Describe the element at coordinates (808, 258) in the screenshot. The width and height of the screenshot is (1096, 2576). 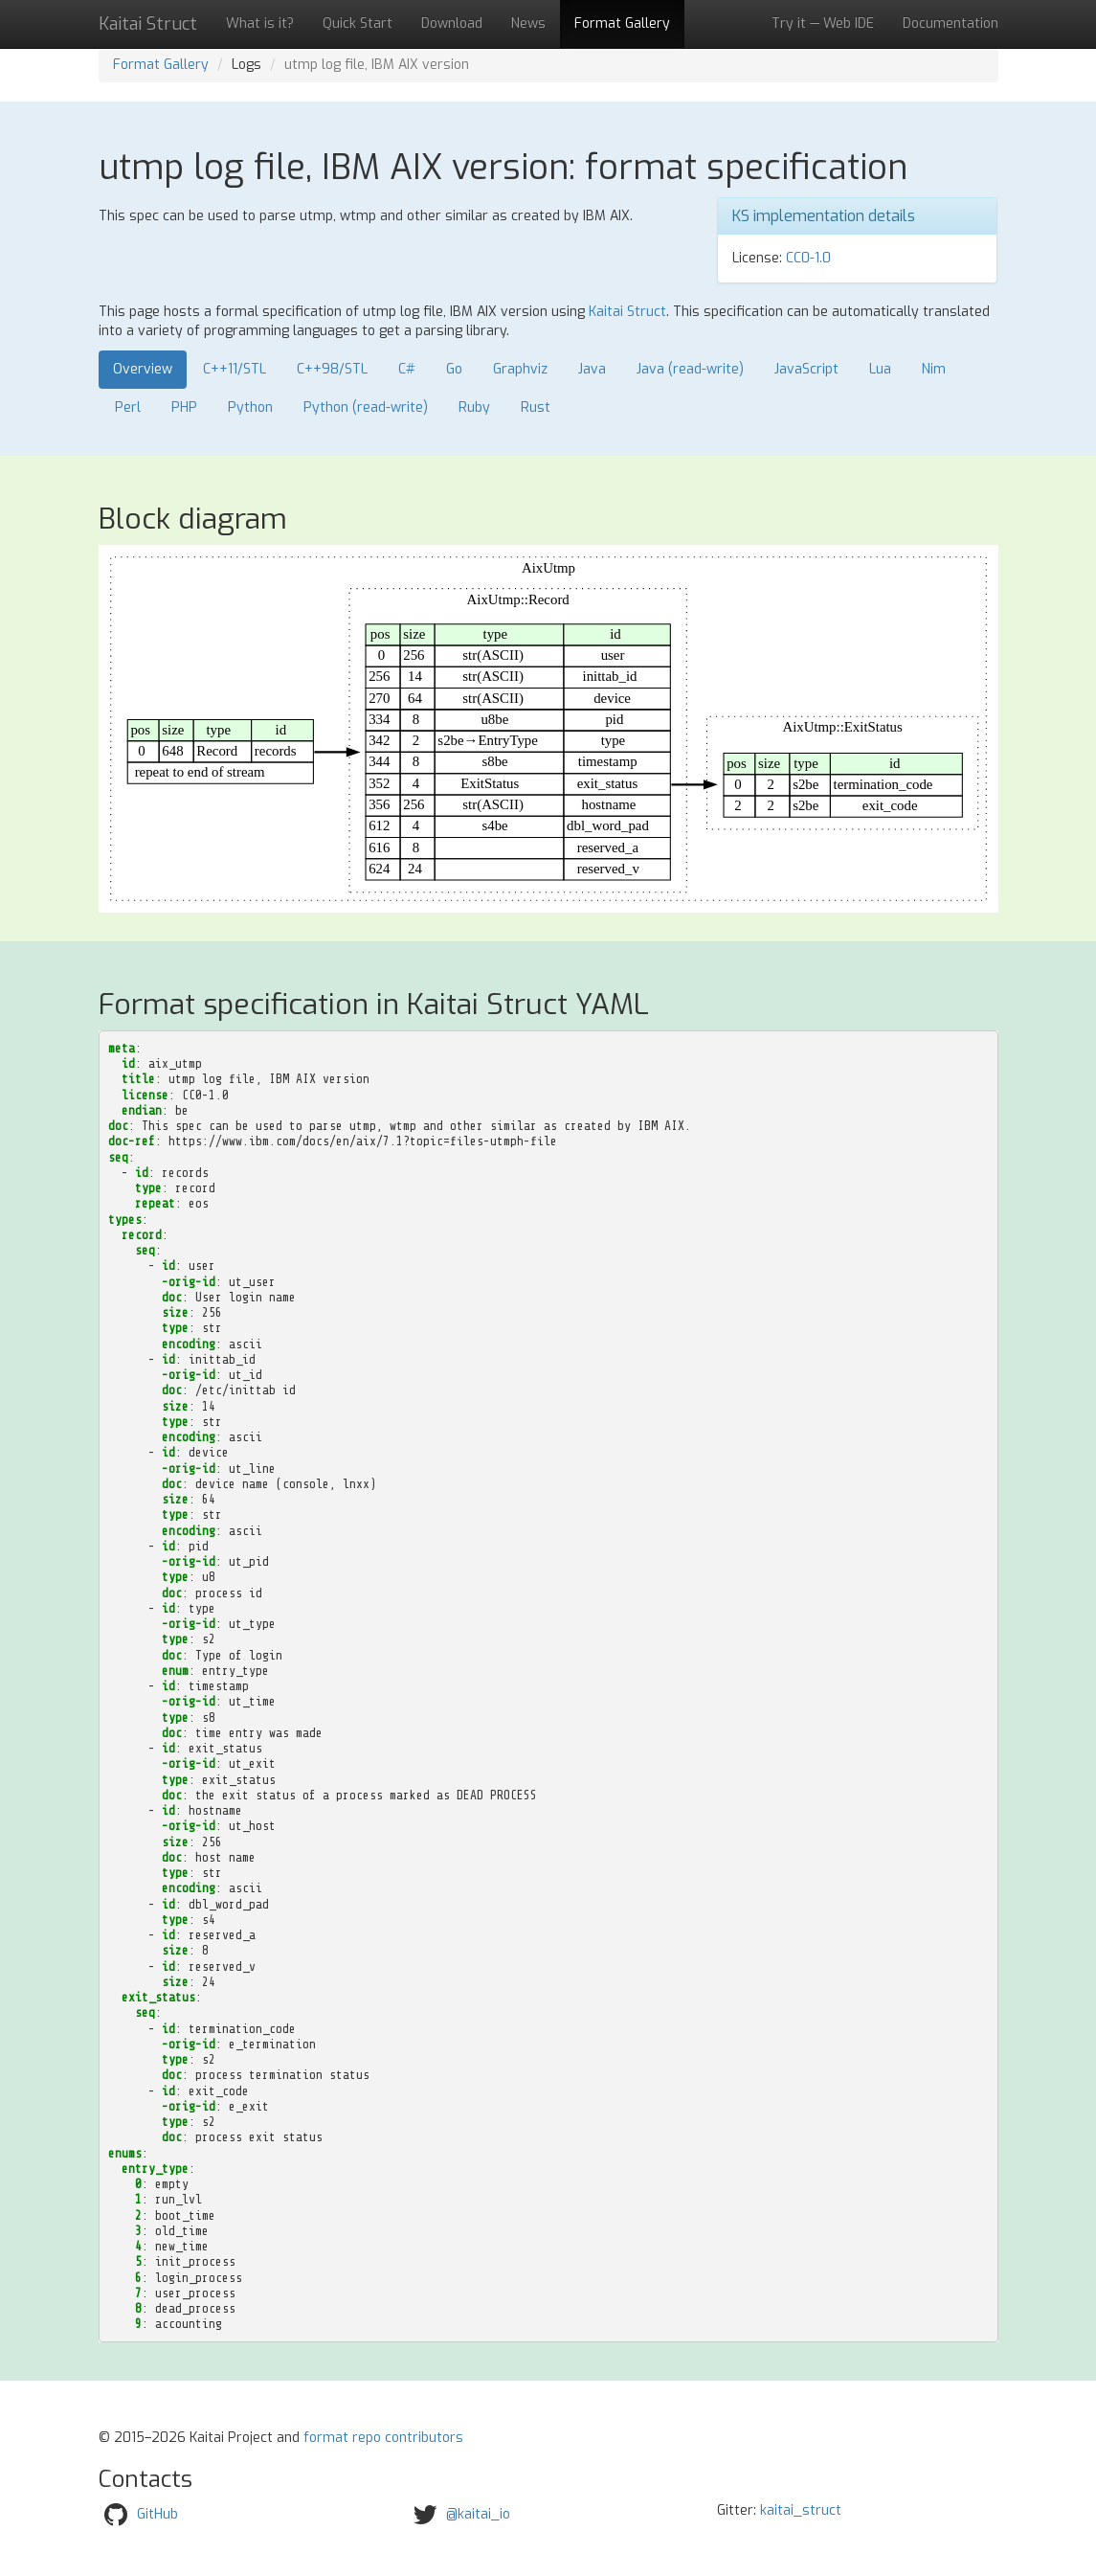
I see `CC0-1.0` at that location.